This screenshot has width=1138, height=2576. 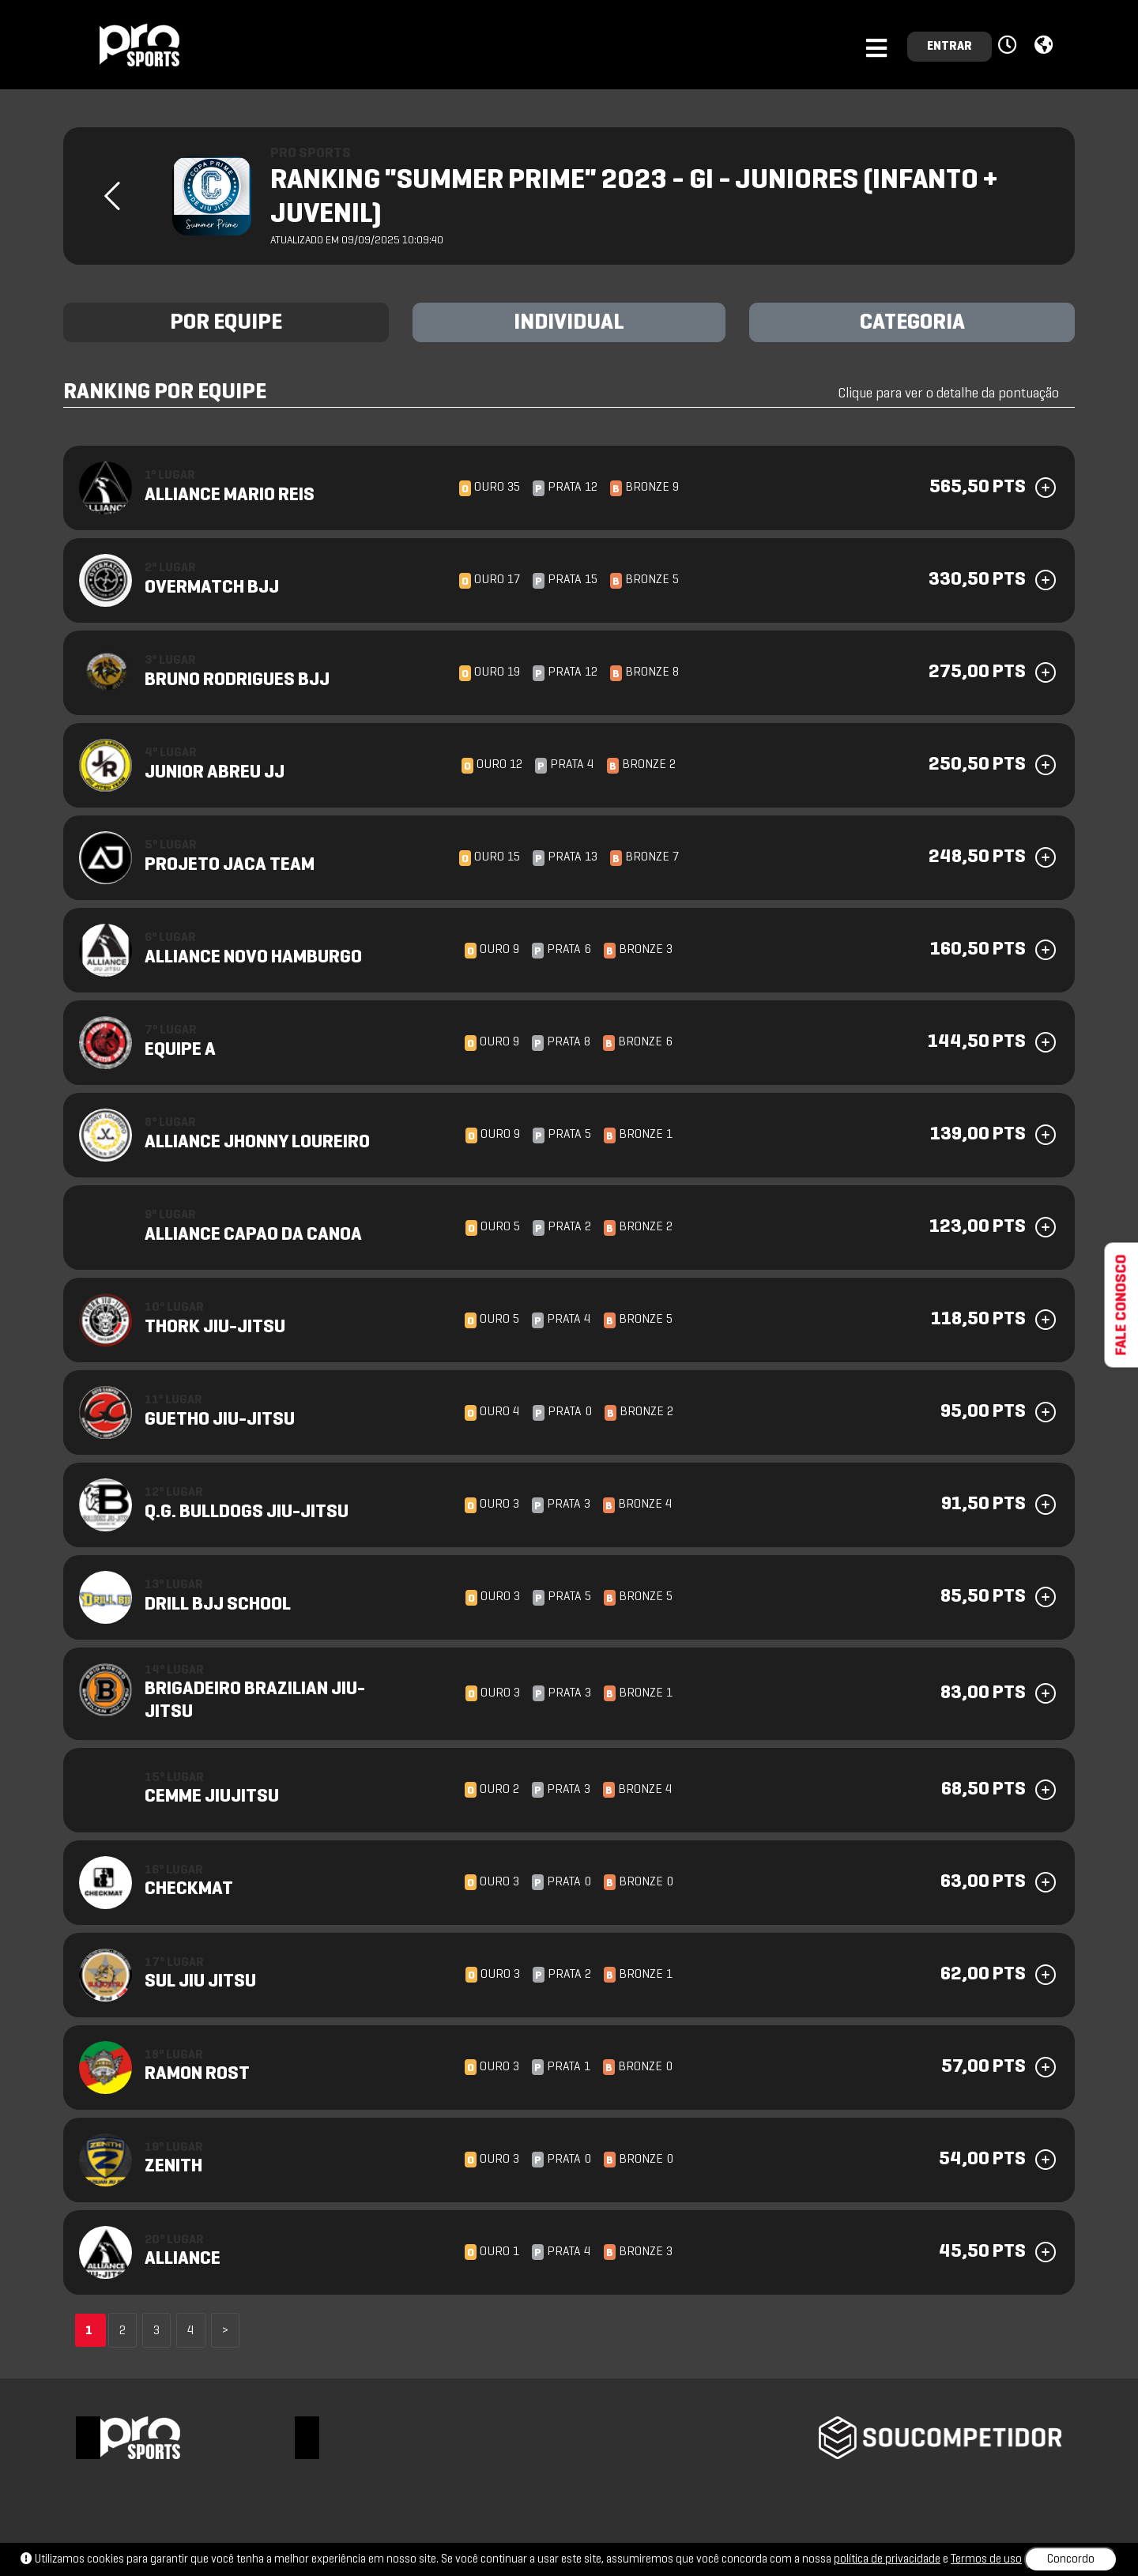 I want to click on Concordo, so click(x=1071, y=2559).